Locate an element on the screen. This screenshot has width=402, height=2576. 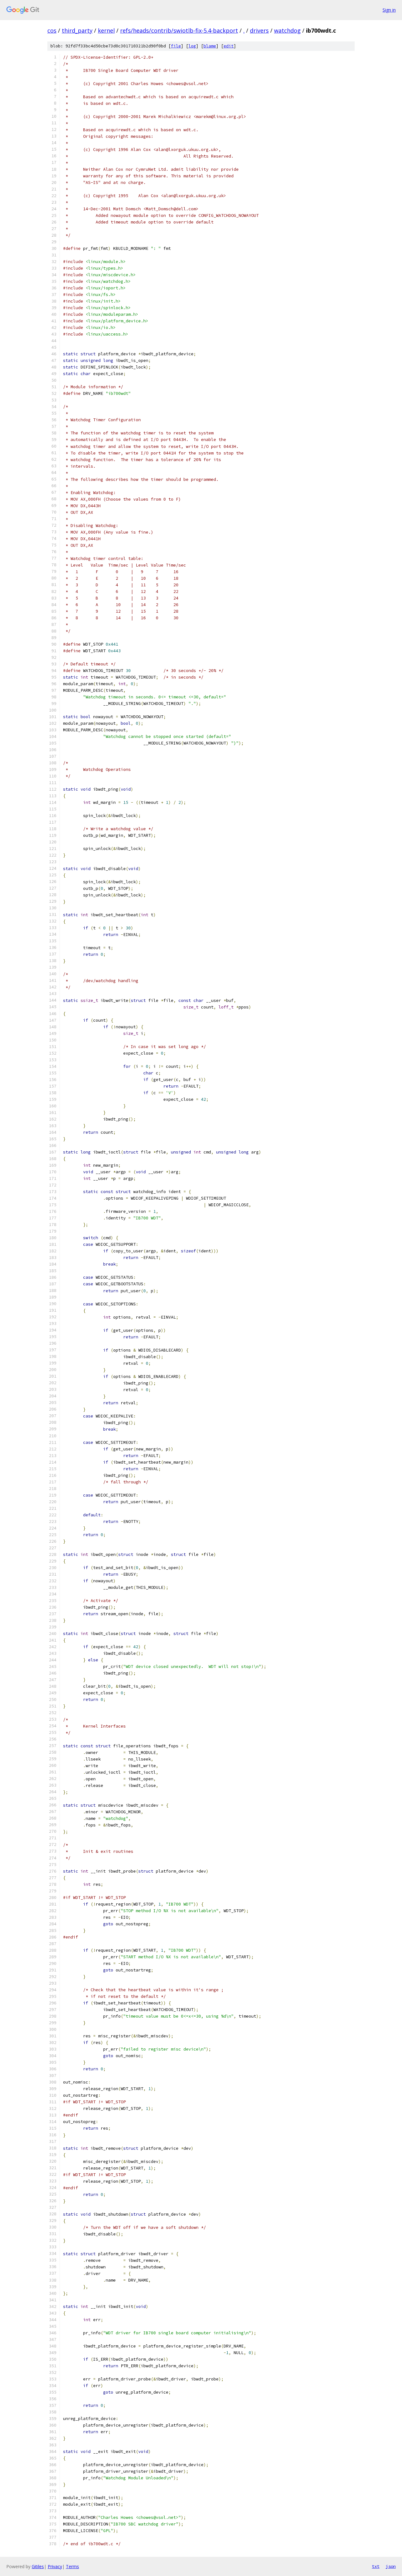
txt is located at coordinates (375, 2566).